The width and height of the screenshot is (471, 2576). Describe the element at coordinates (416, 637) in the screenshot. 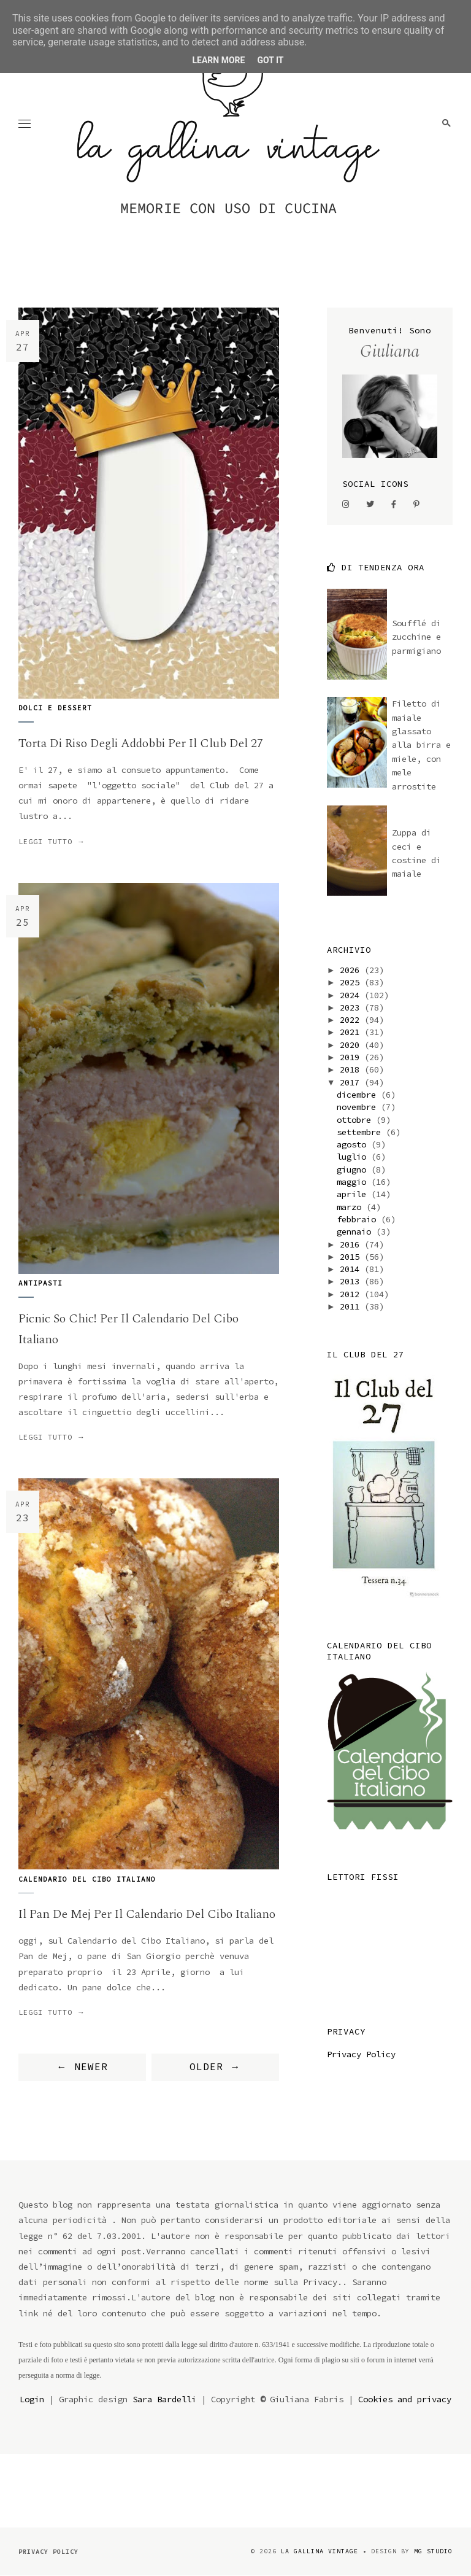

I see `Soufflé di zucchine e parmigiano` at that location.